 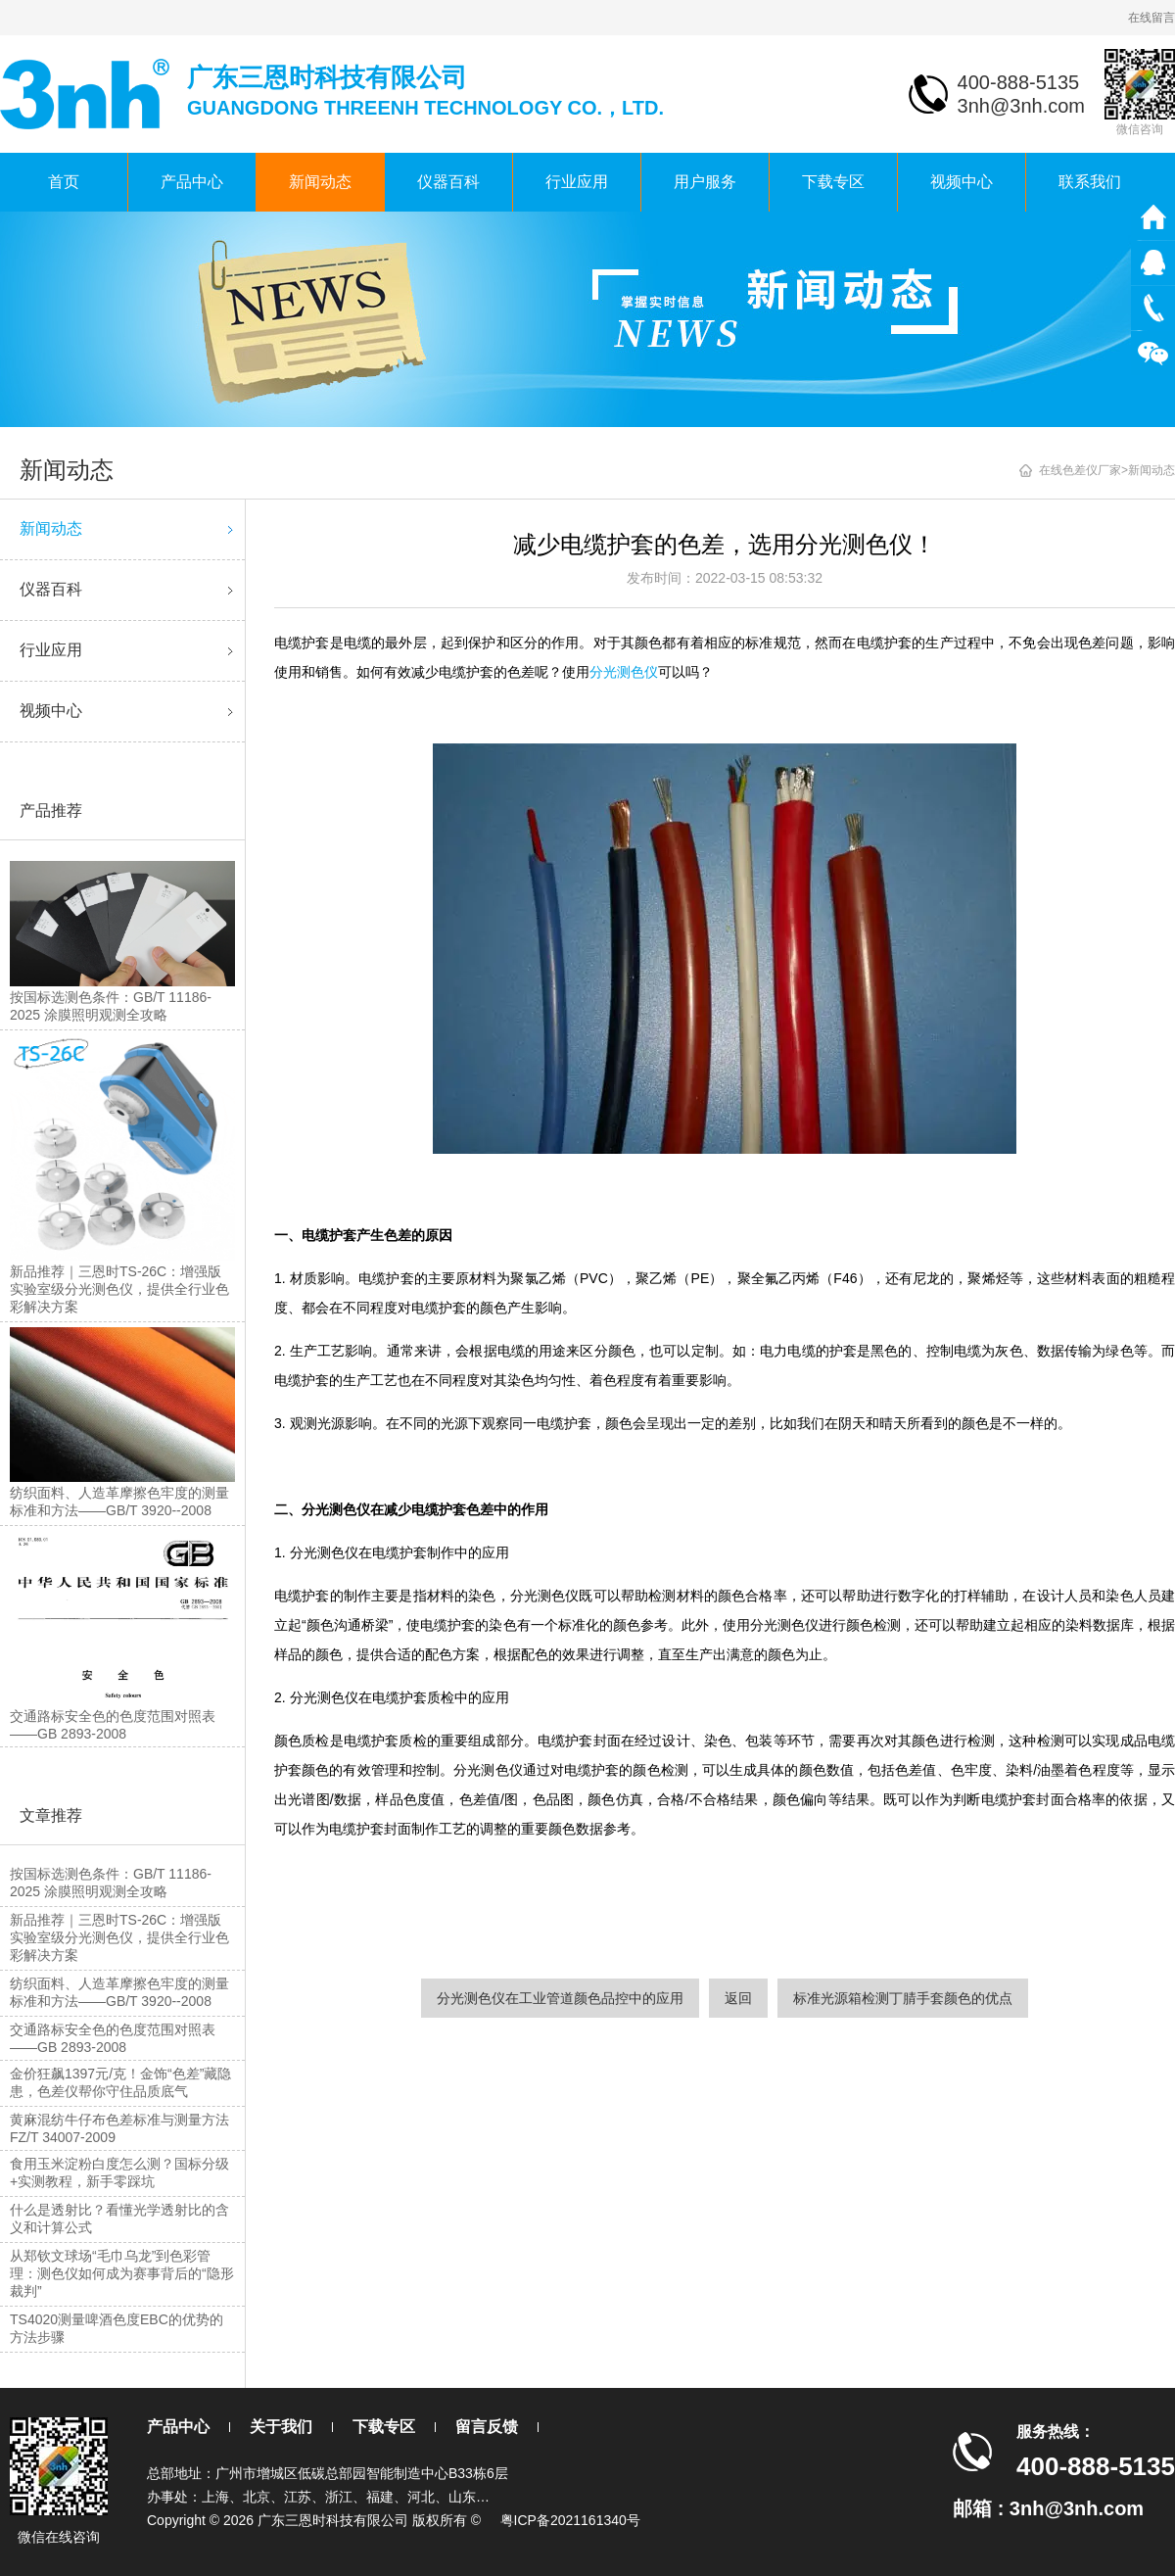 What do you see at coordinates (119, 1992) in the screenshot?
I see `纺织面料、人造革摩擦色牢度的测量标准和方法——GB/T 3920--2008` at bounding box center [119, 1992].